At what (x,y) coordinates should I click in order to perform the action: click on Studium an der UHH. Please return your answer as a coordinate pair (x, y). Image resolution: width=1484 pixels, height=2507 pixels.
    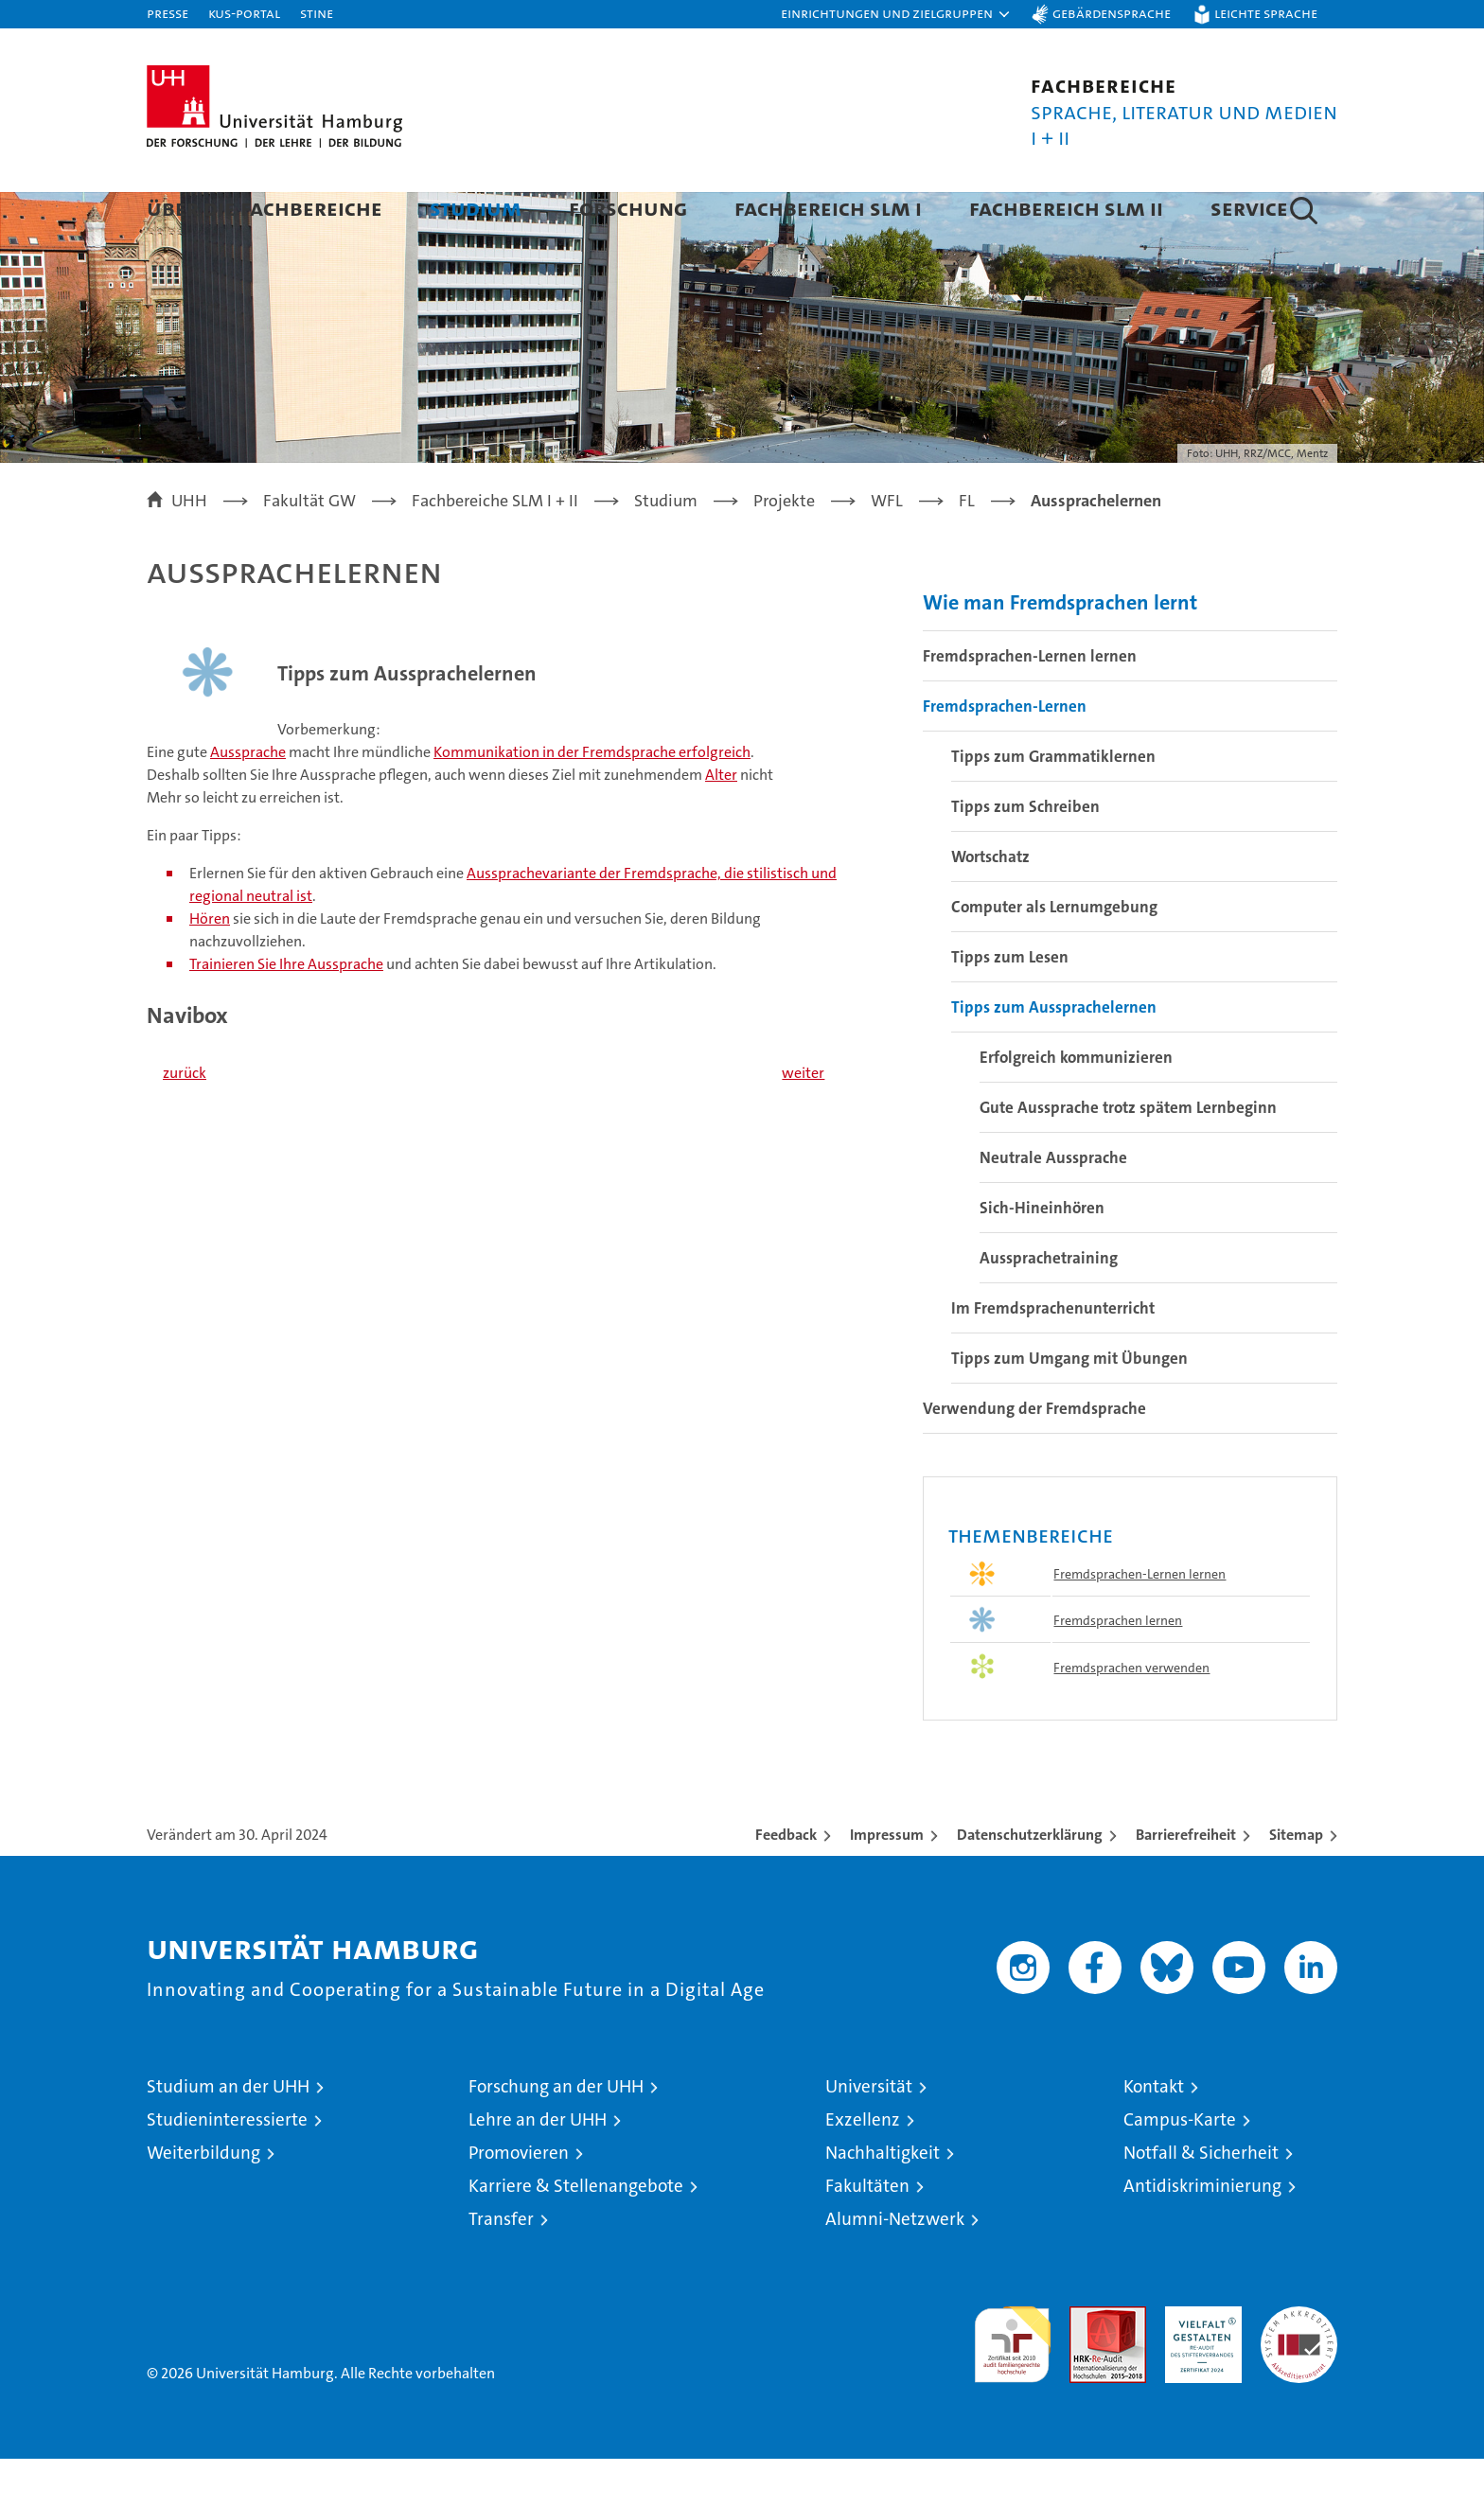
    Looking at the image, I should click on (228, 2134).